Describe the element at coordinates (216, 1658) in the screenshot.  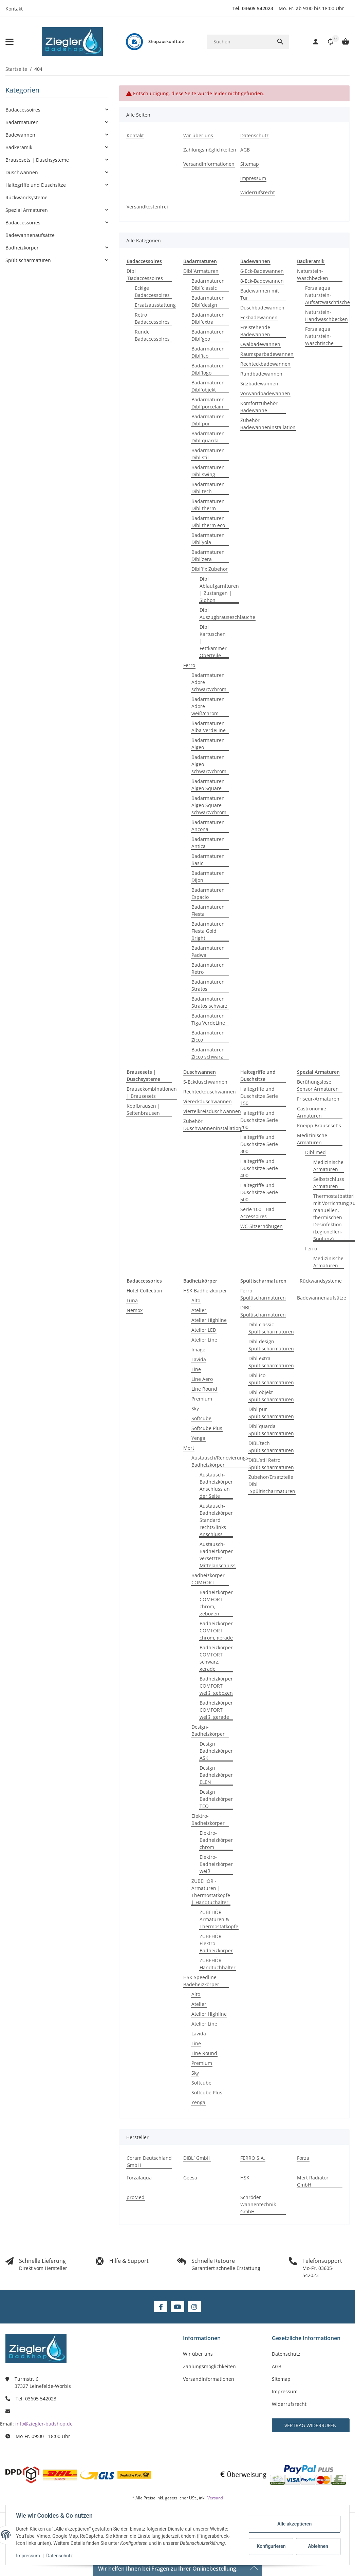
I see `Badheizkörper COMFORT schwarz, gerade` at that location.